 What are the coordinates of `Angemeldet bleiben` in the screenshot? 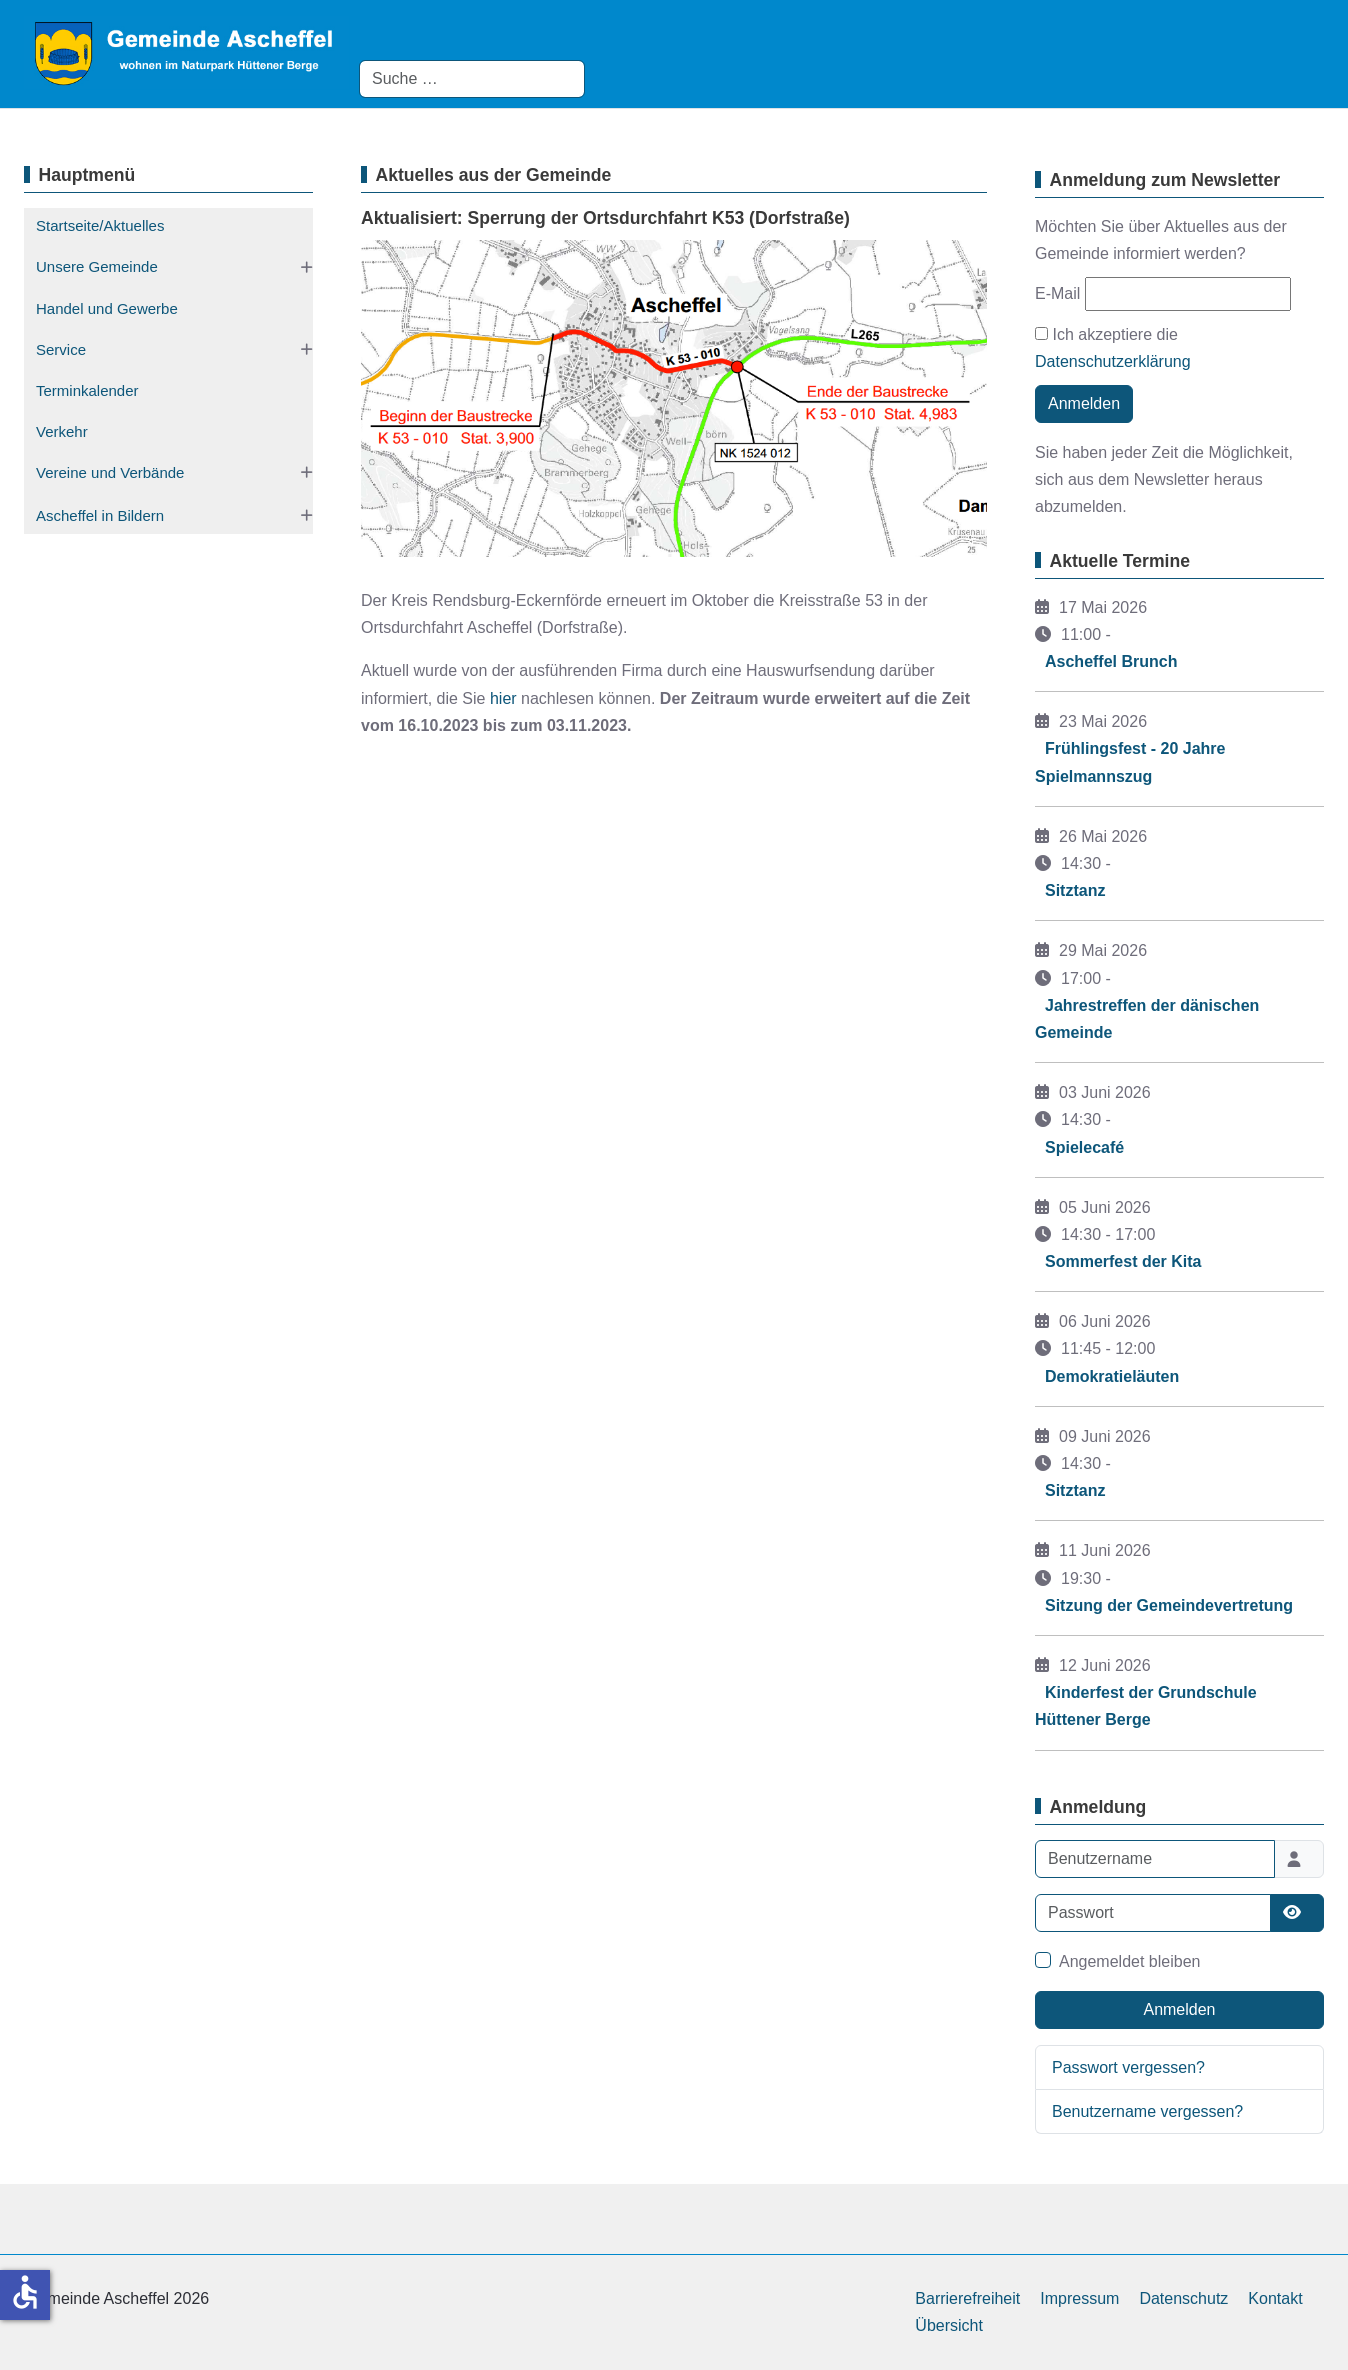 It's located at (1129, 1961).